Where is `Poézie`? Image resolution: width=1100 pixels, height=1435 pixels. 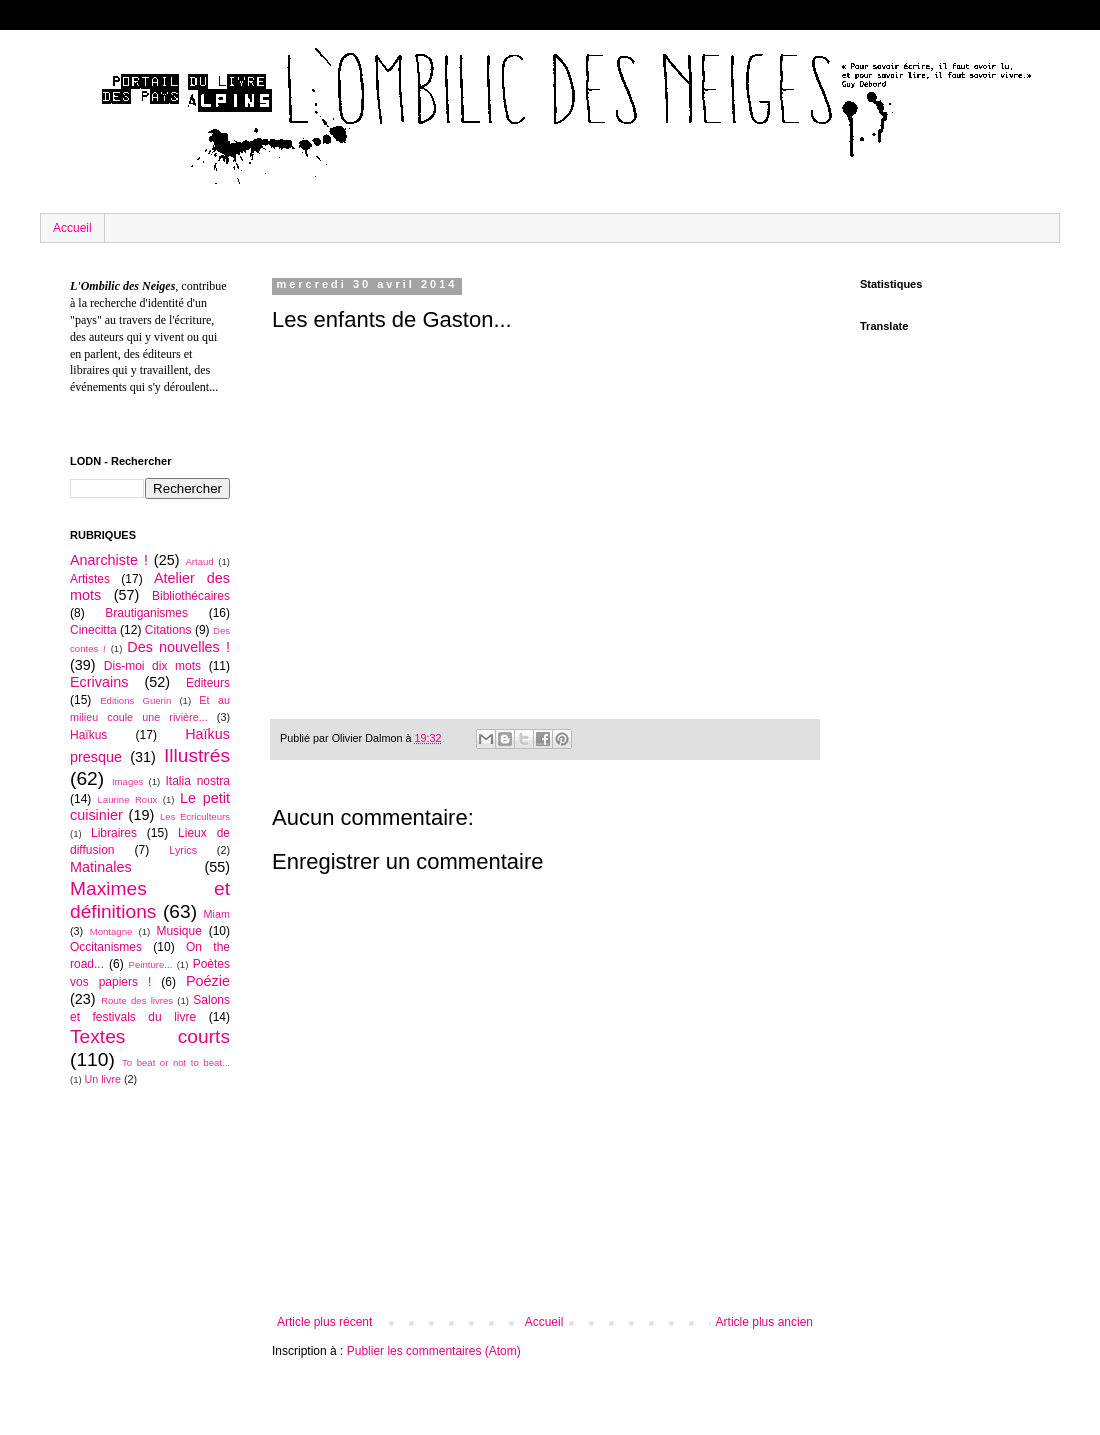 Poézie is located at coordinates (208, 981).